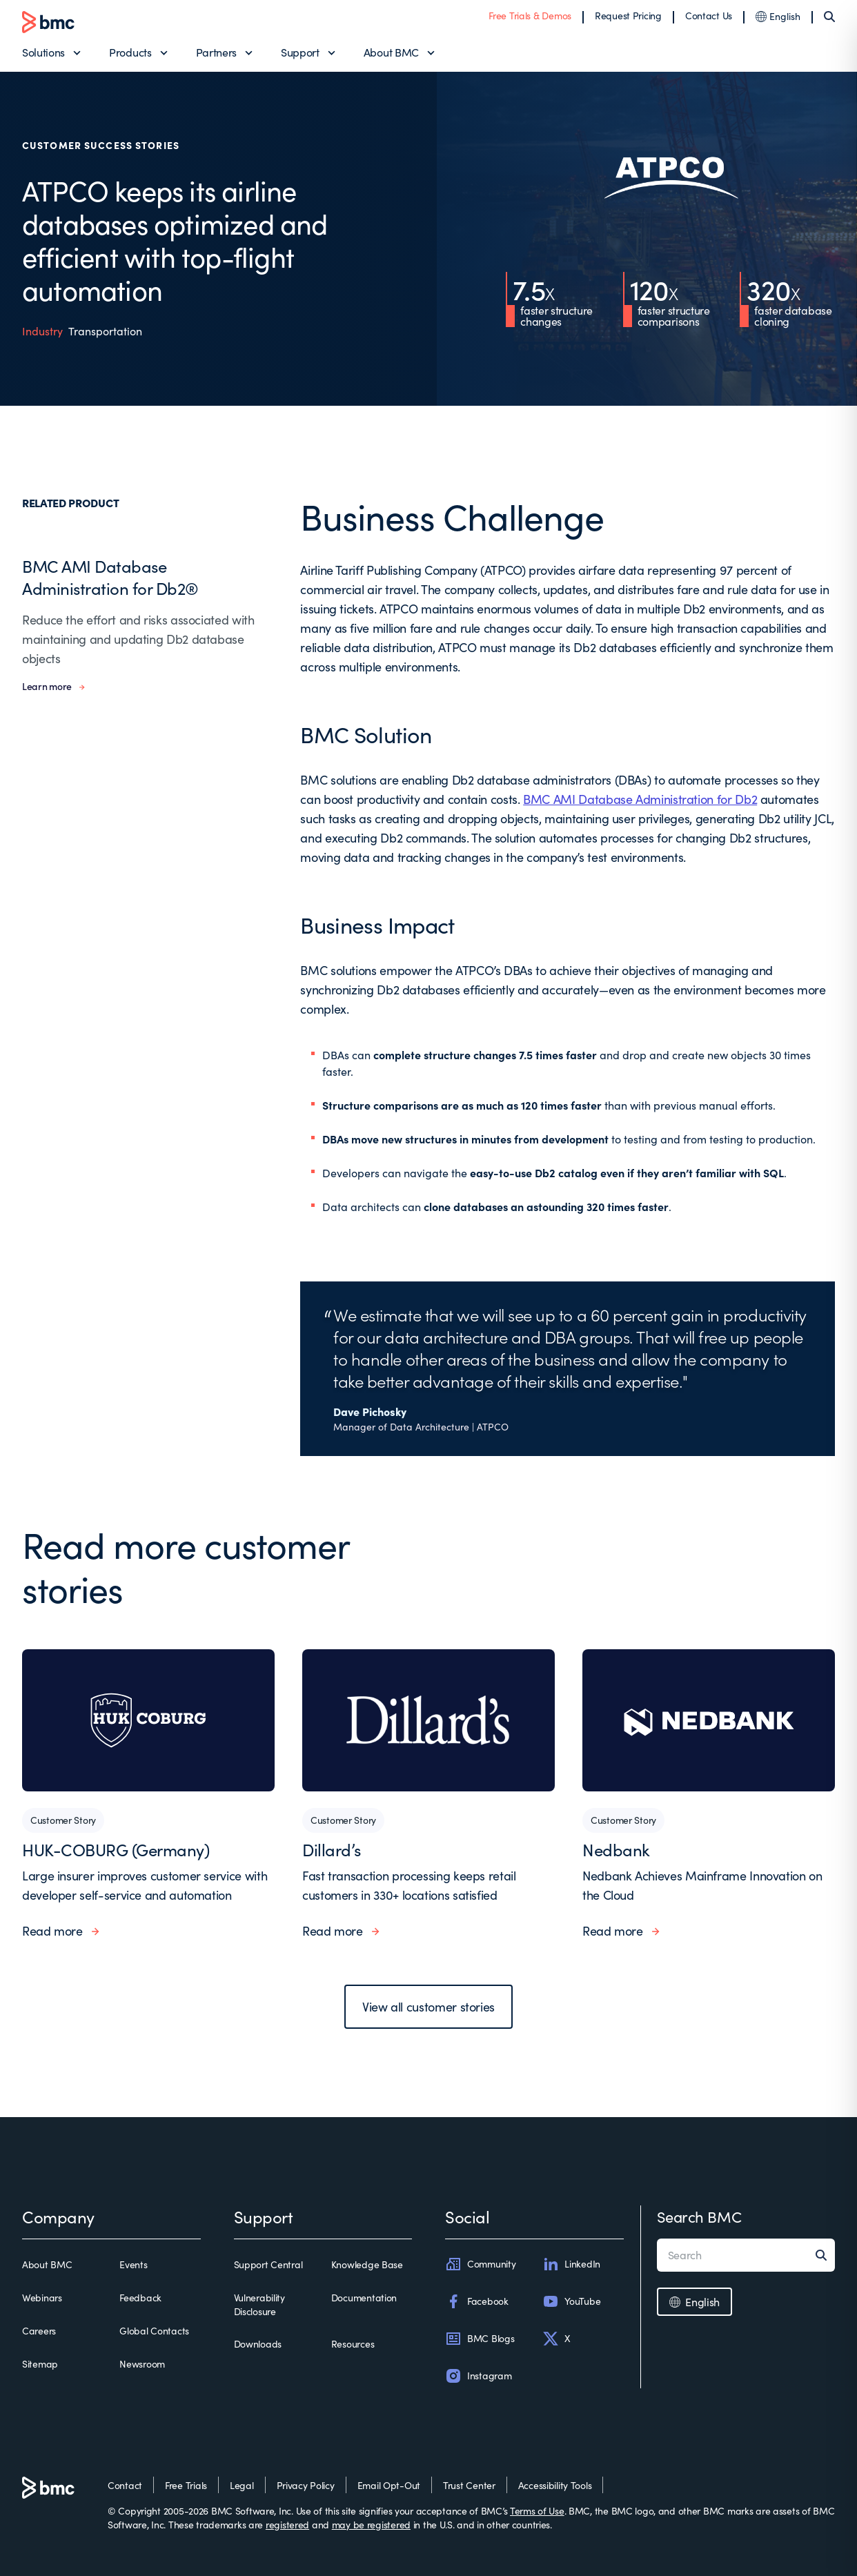 This screenshot has height=2576, width=857. What do you see at coordinates (616, 1849) in the screenshot?
I see `Nedbank` at bounding box center [616, 1849].